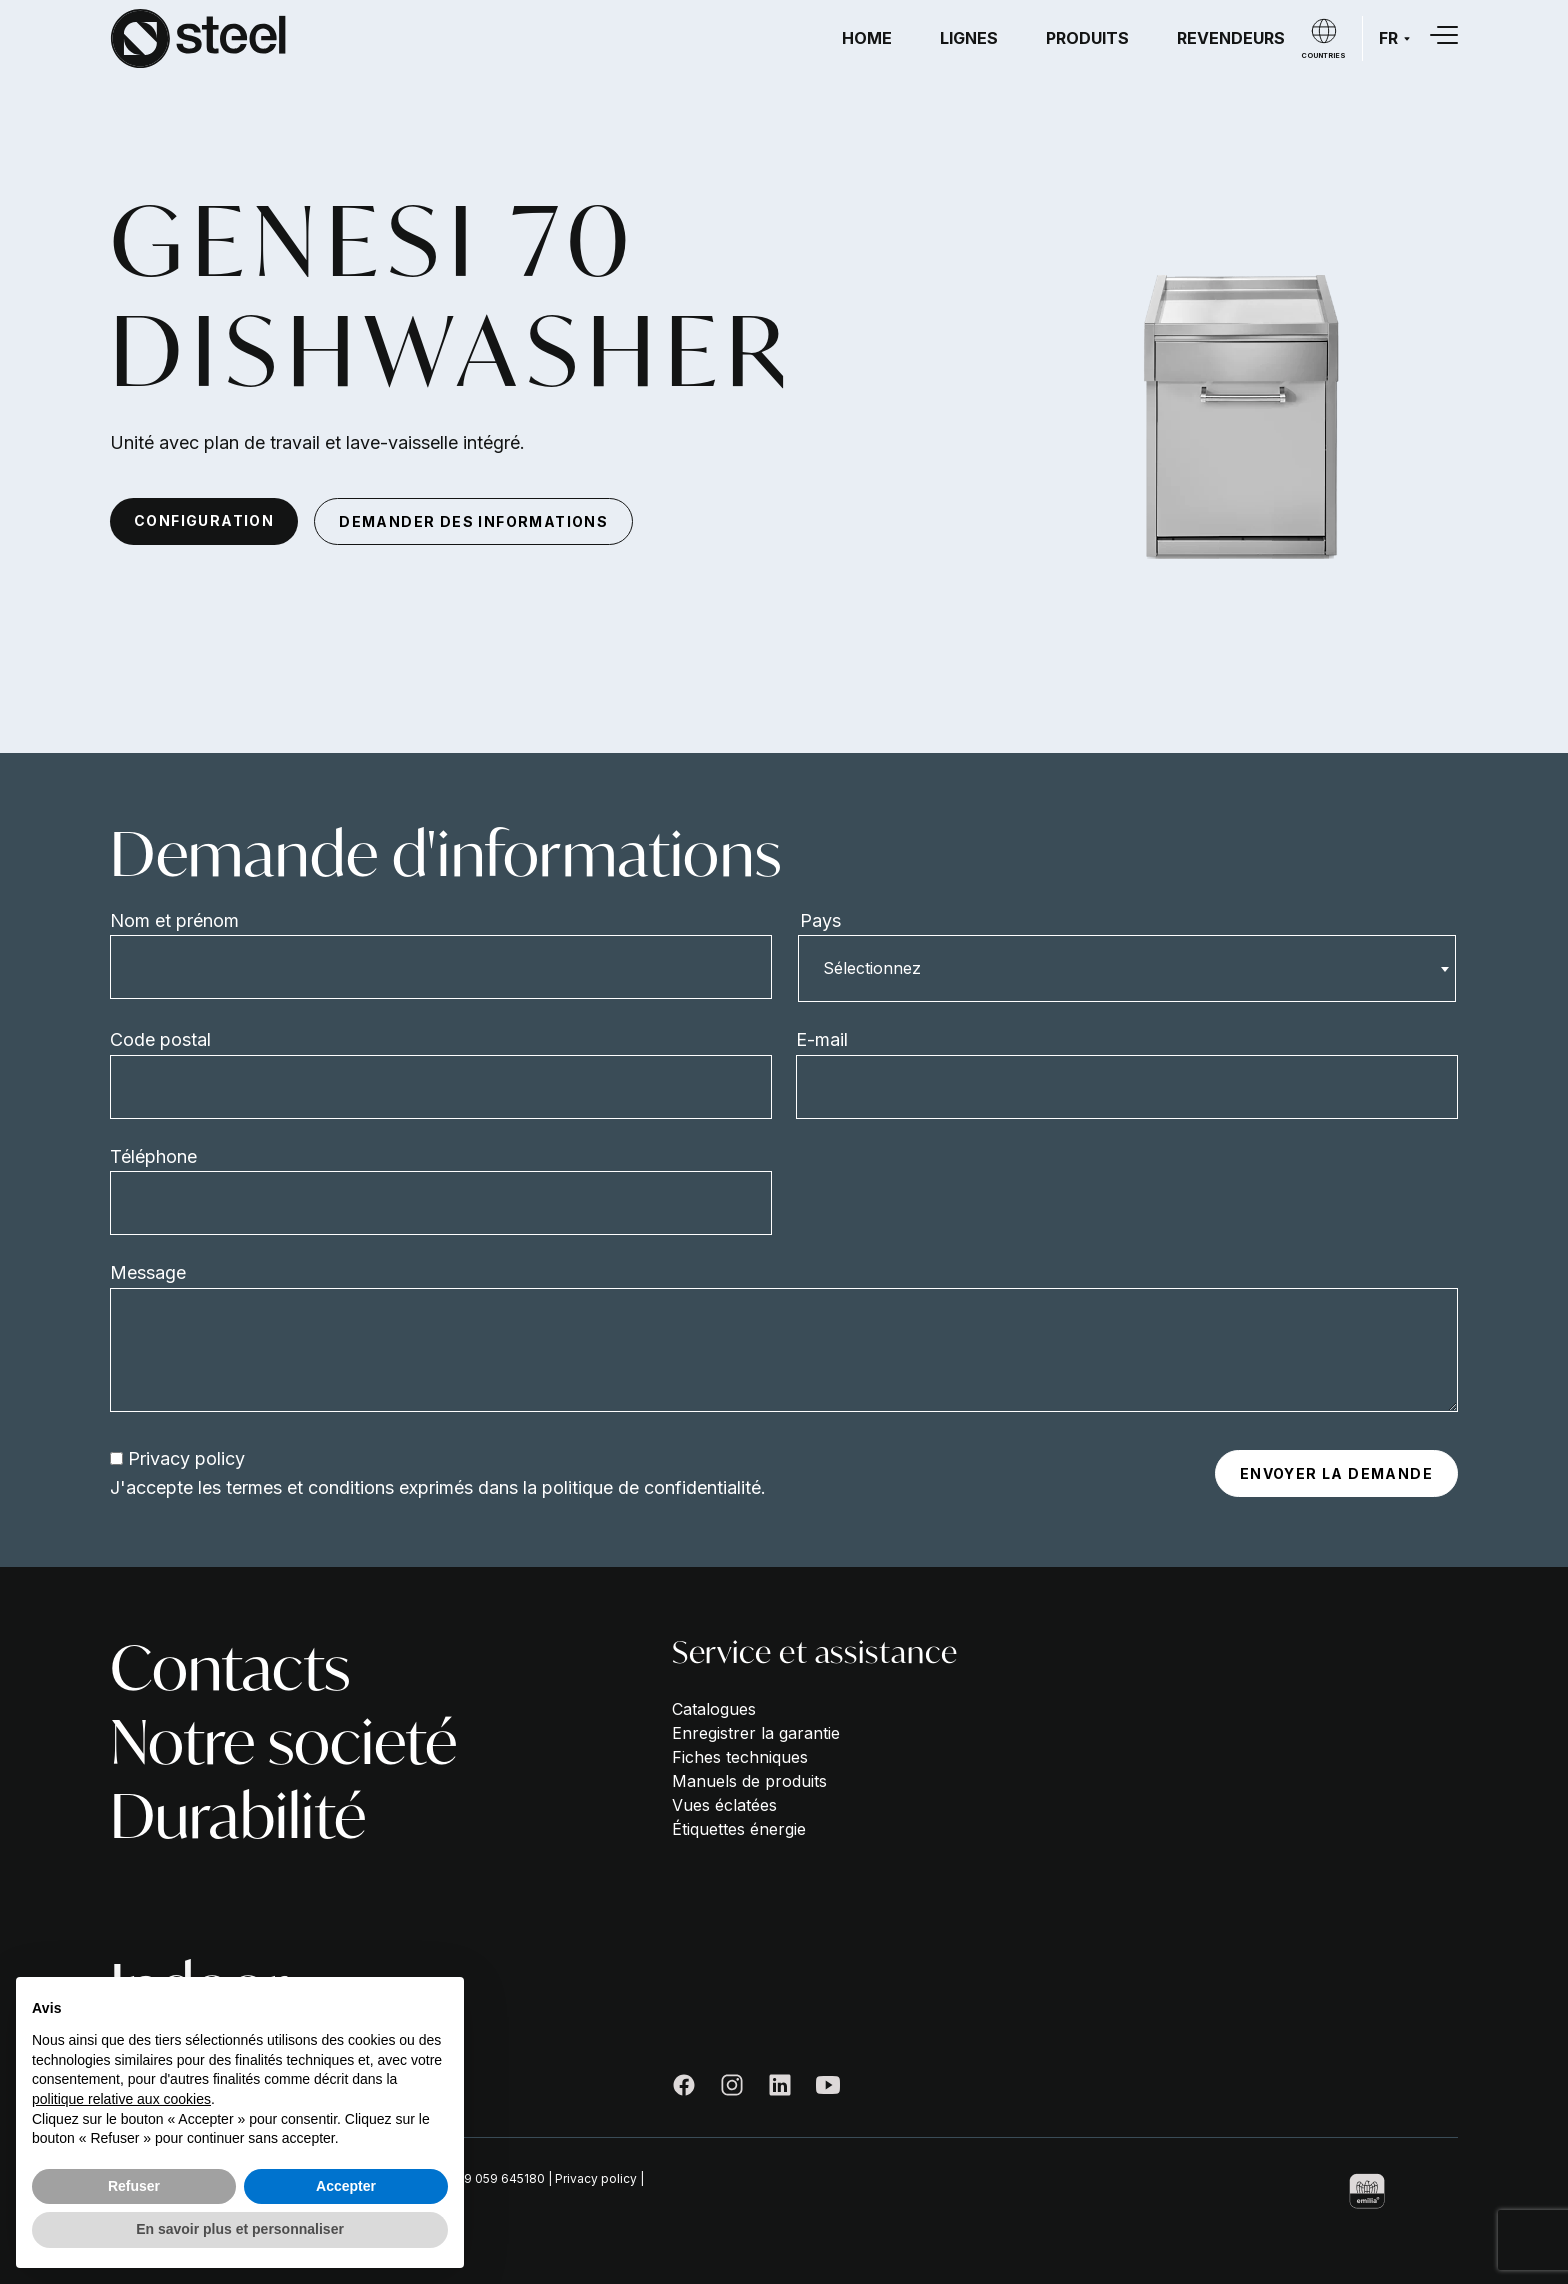  Describe the element at coordinates (756, 1733) in the screenshot. I see `Enregistrer la garantie` at that location.